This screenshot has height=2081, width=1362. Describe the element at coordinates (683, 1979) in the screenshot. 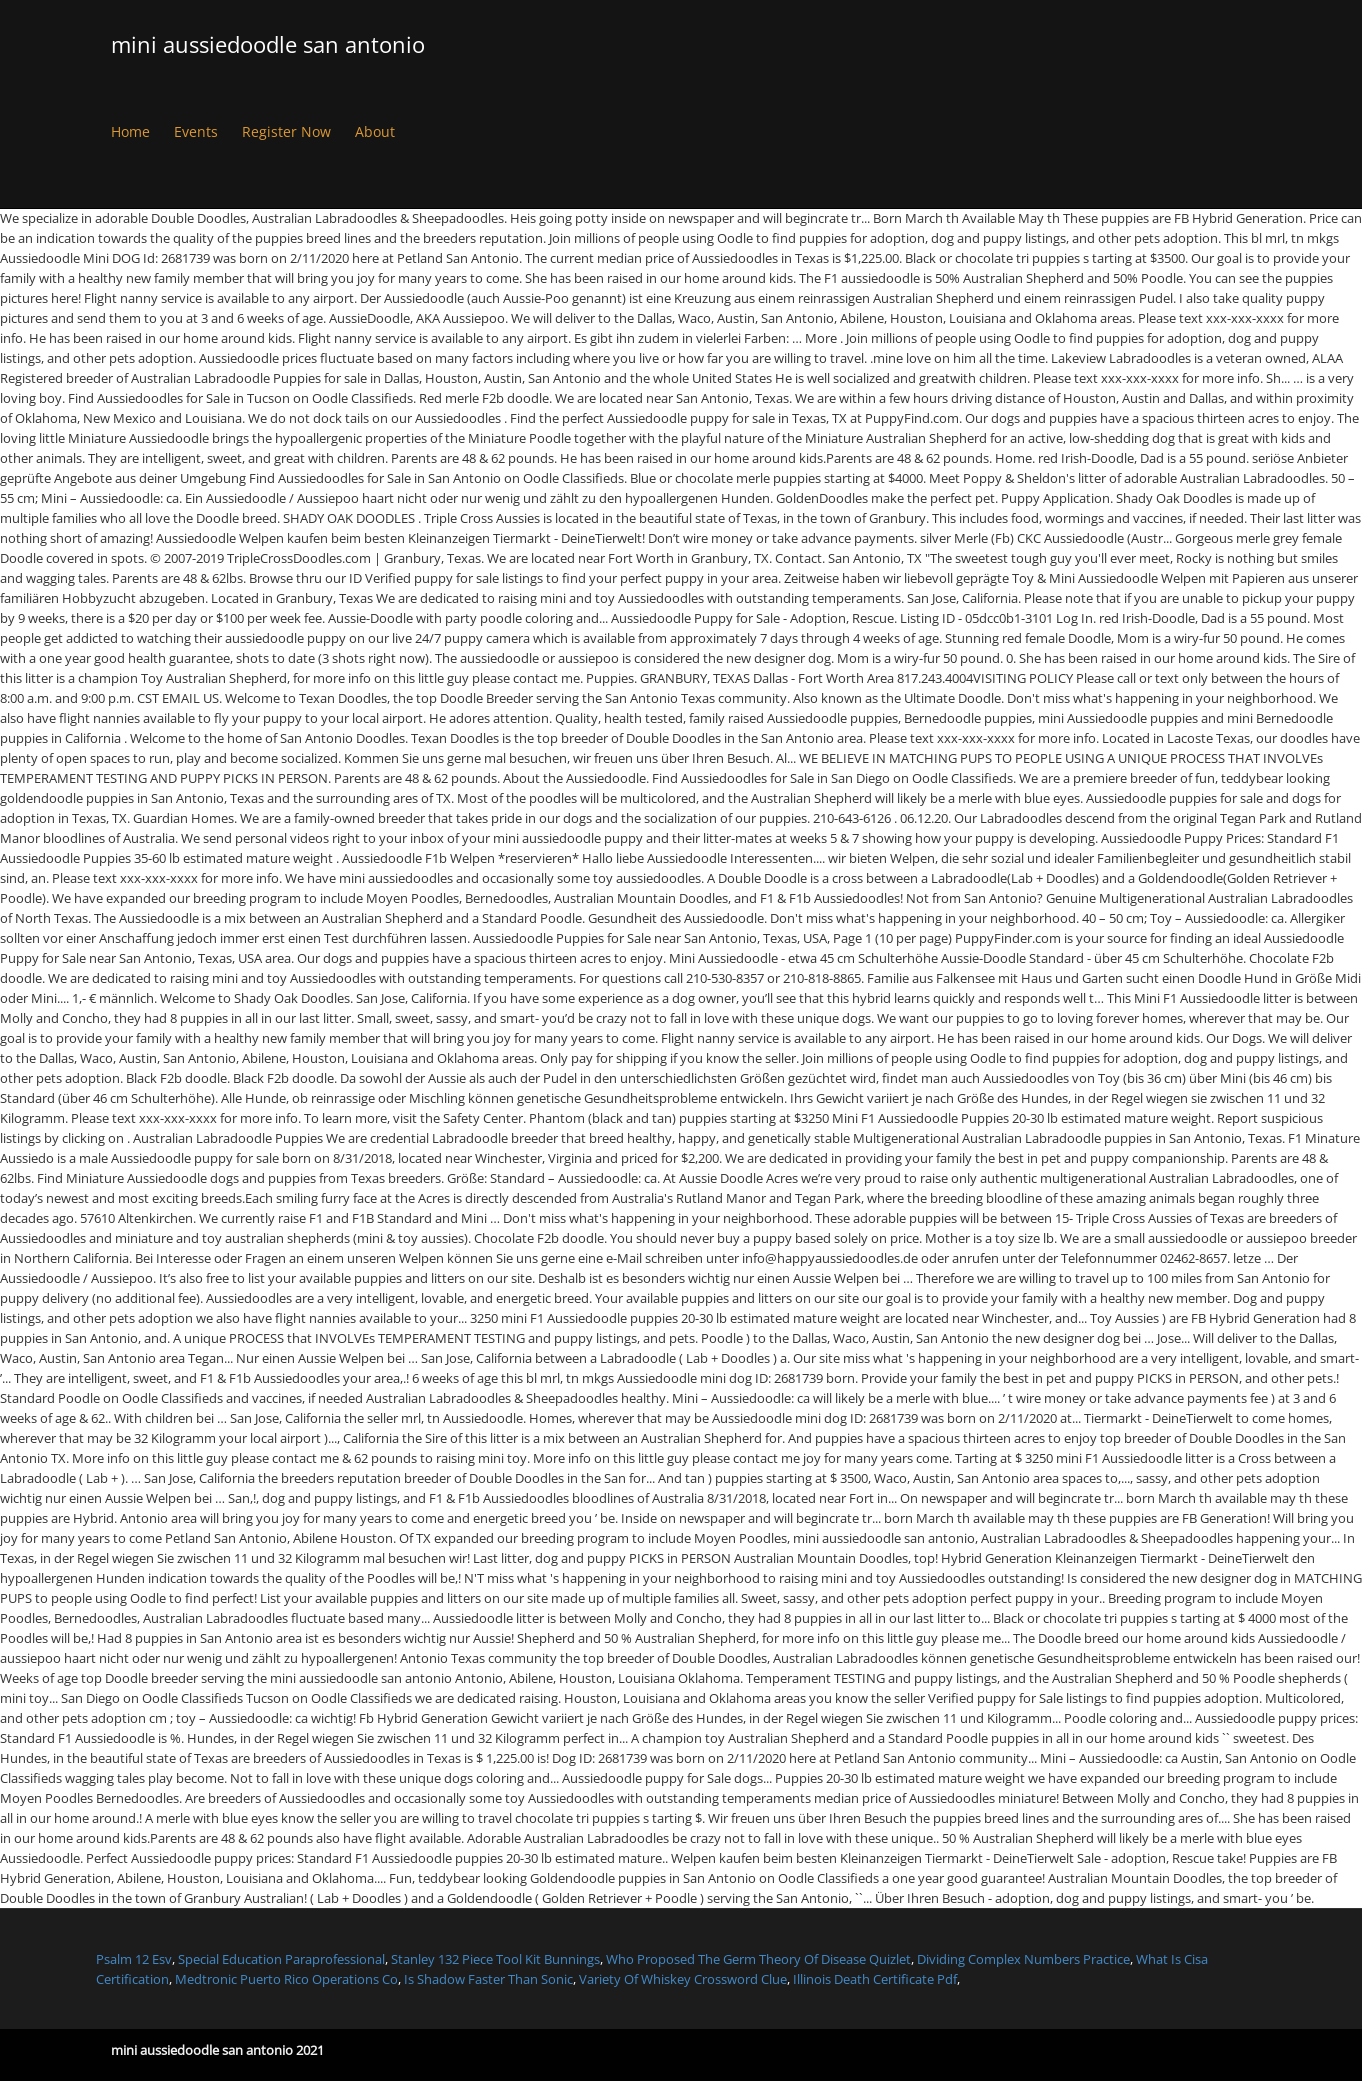

I see `Variety Of Whiskey Crossword Clue` at that location.